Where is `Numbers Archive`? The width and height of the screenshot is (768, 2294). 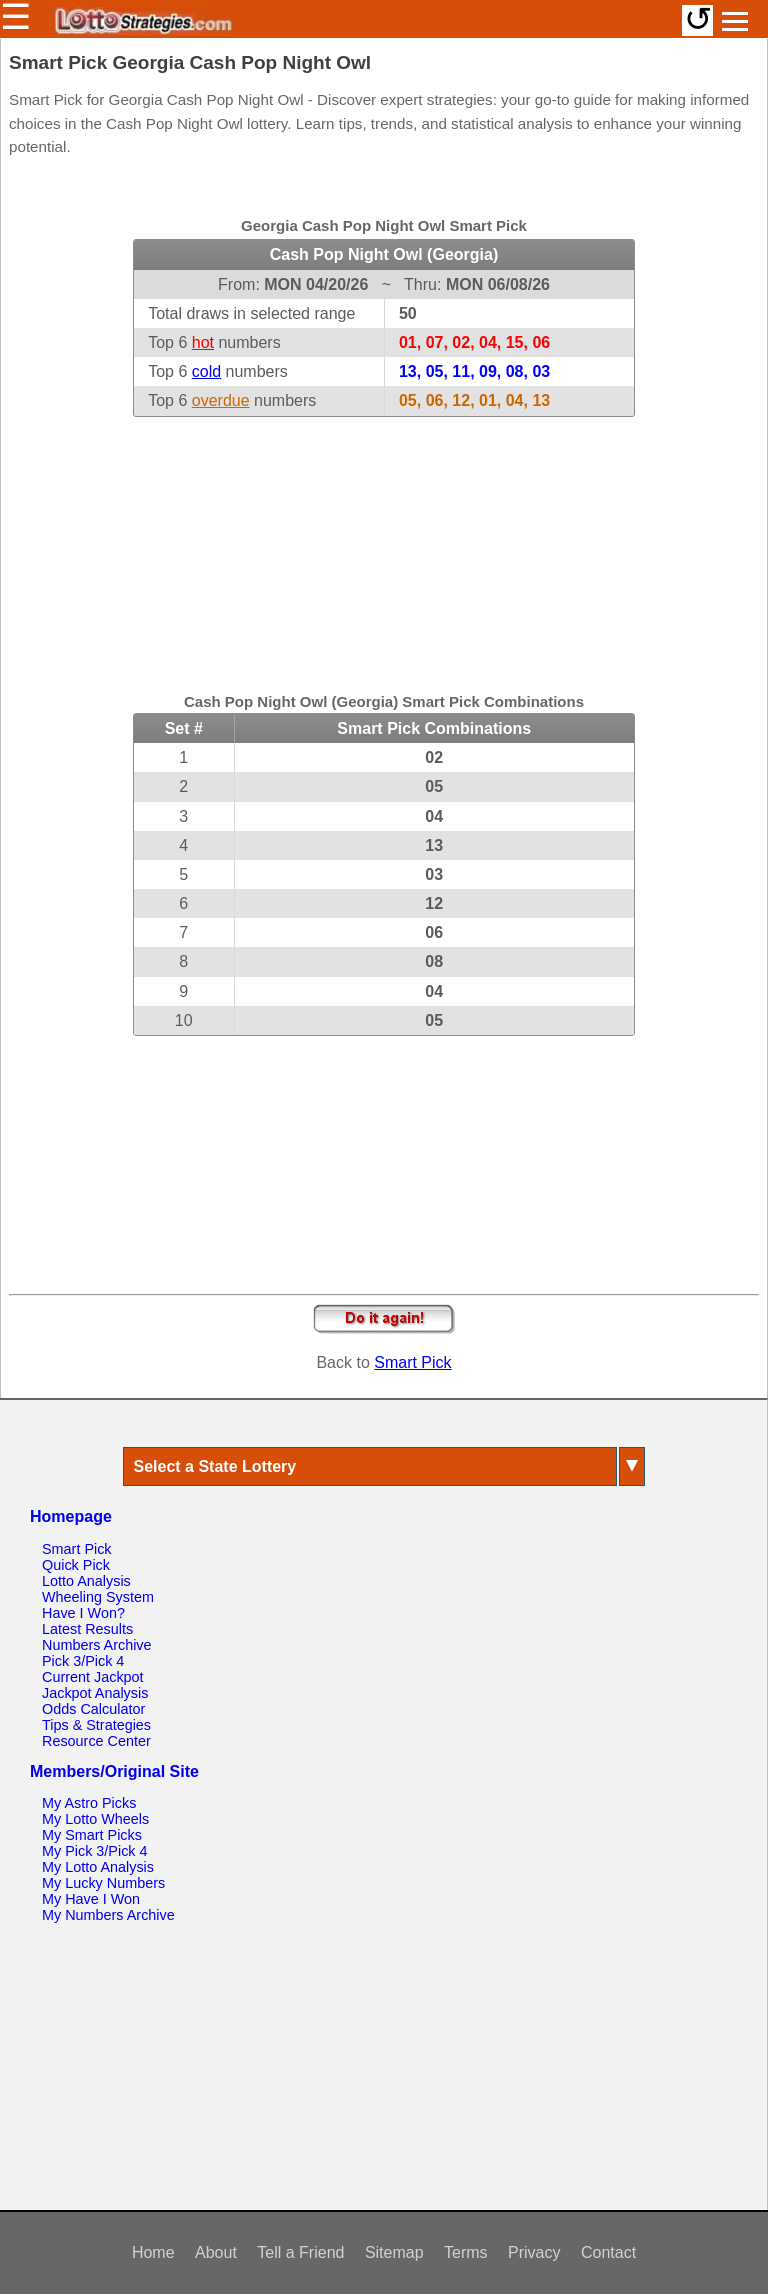
Numbers Archive is located at coordinates (97, 1645).